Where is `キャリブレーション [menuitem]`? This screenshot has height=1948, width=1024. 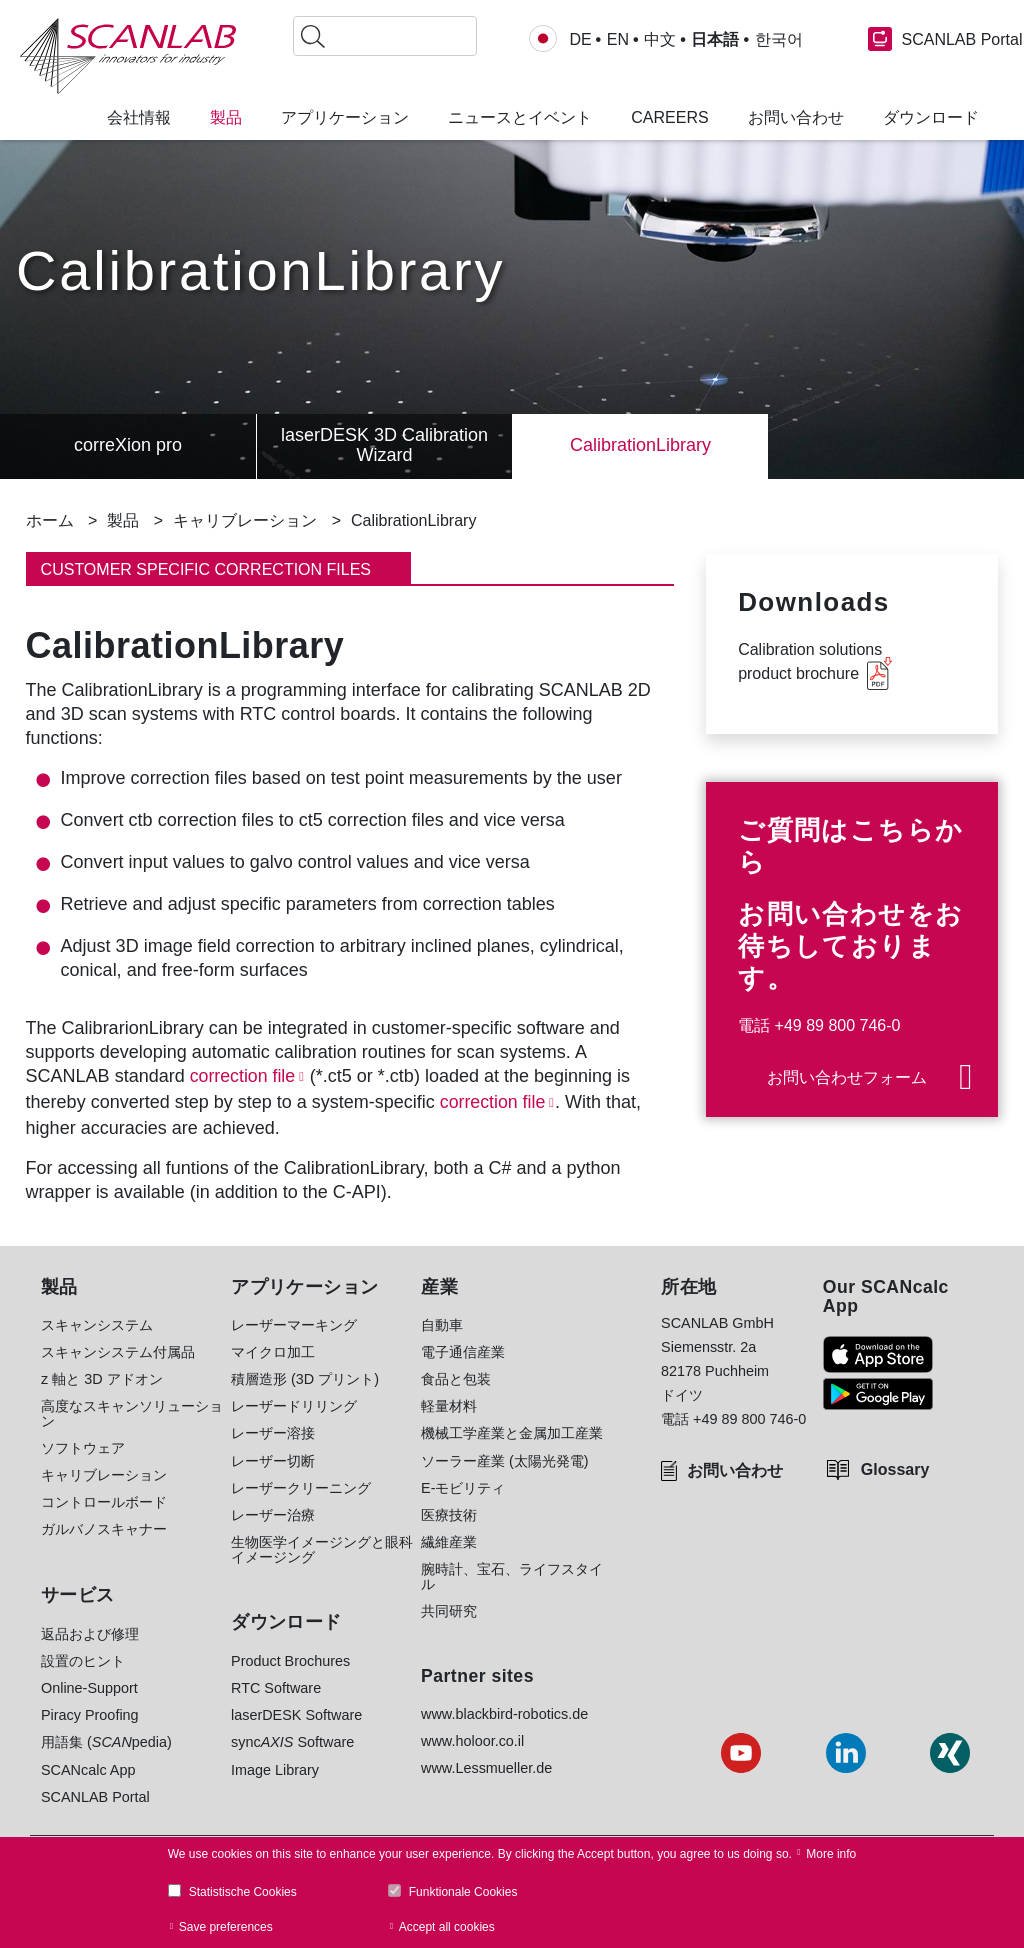 キャリブレーション [menuitem] is located at coordinates (104, 1475).